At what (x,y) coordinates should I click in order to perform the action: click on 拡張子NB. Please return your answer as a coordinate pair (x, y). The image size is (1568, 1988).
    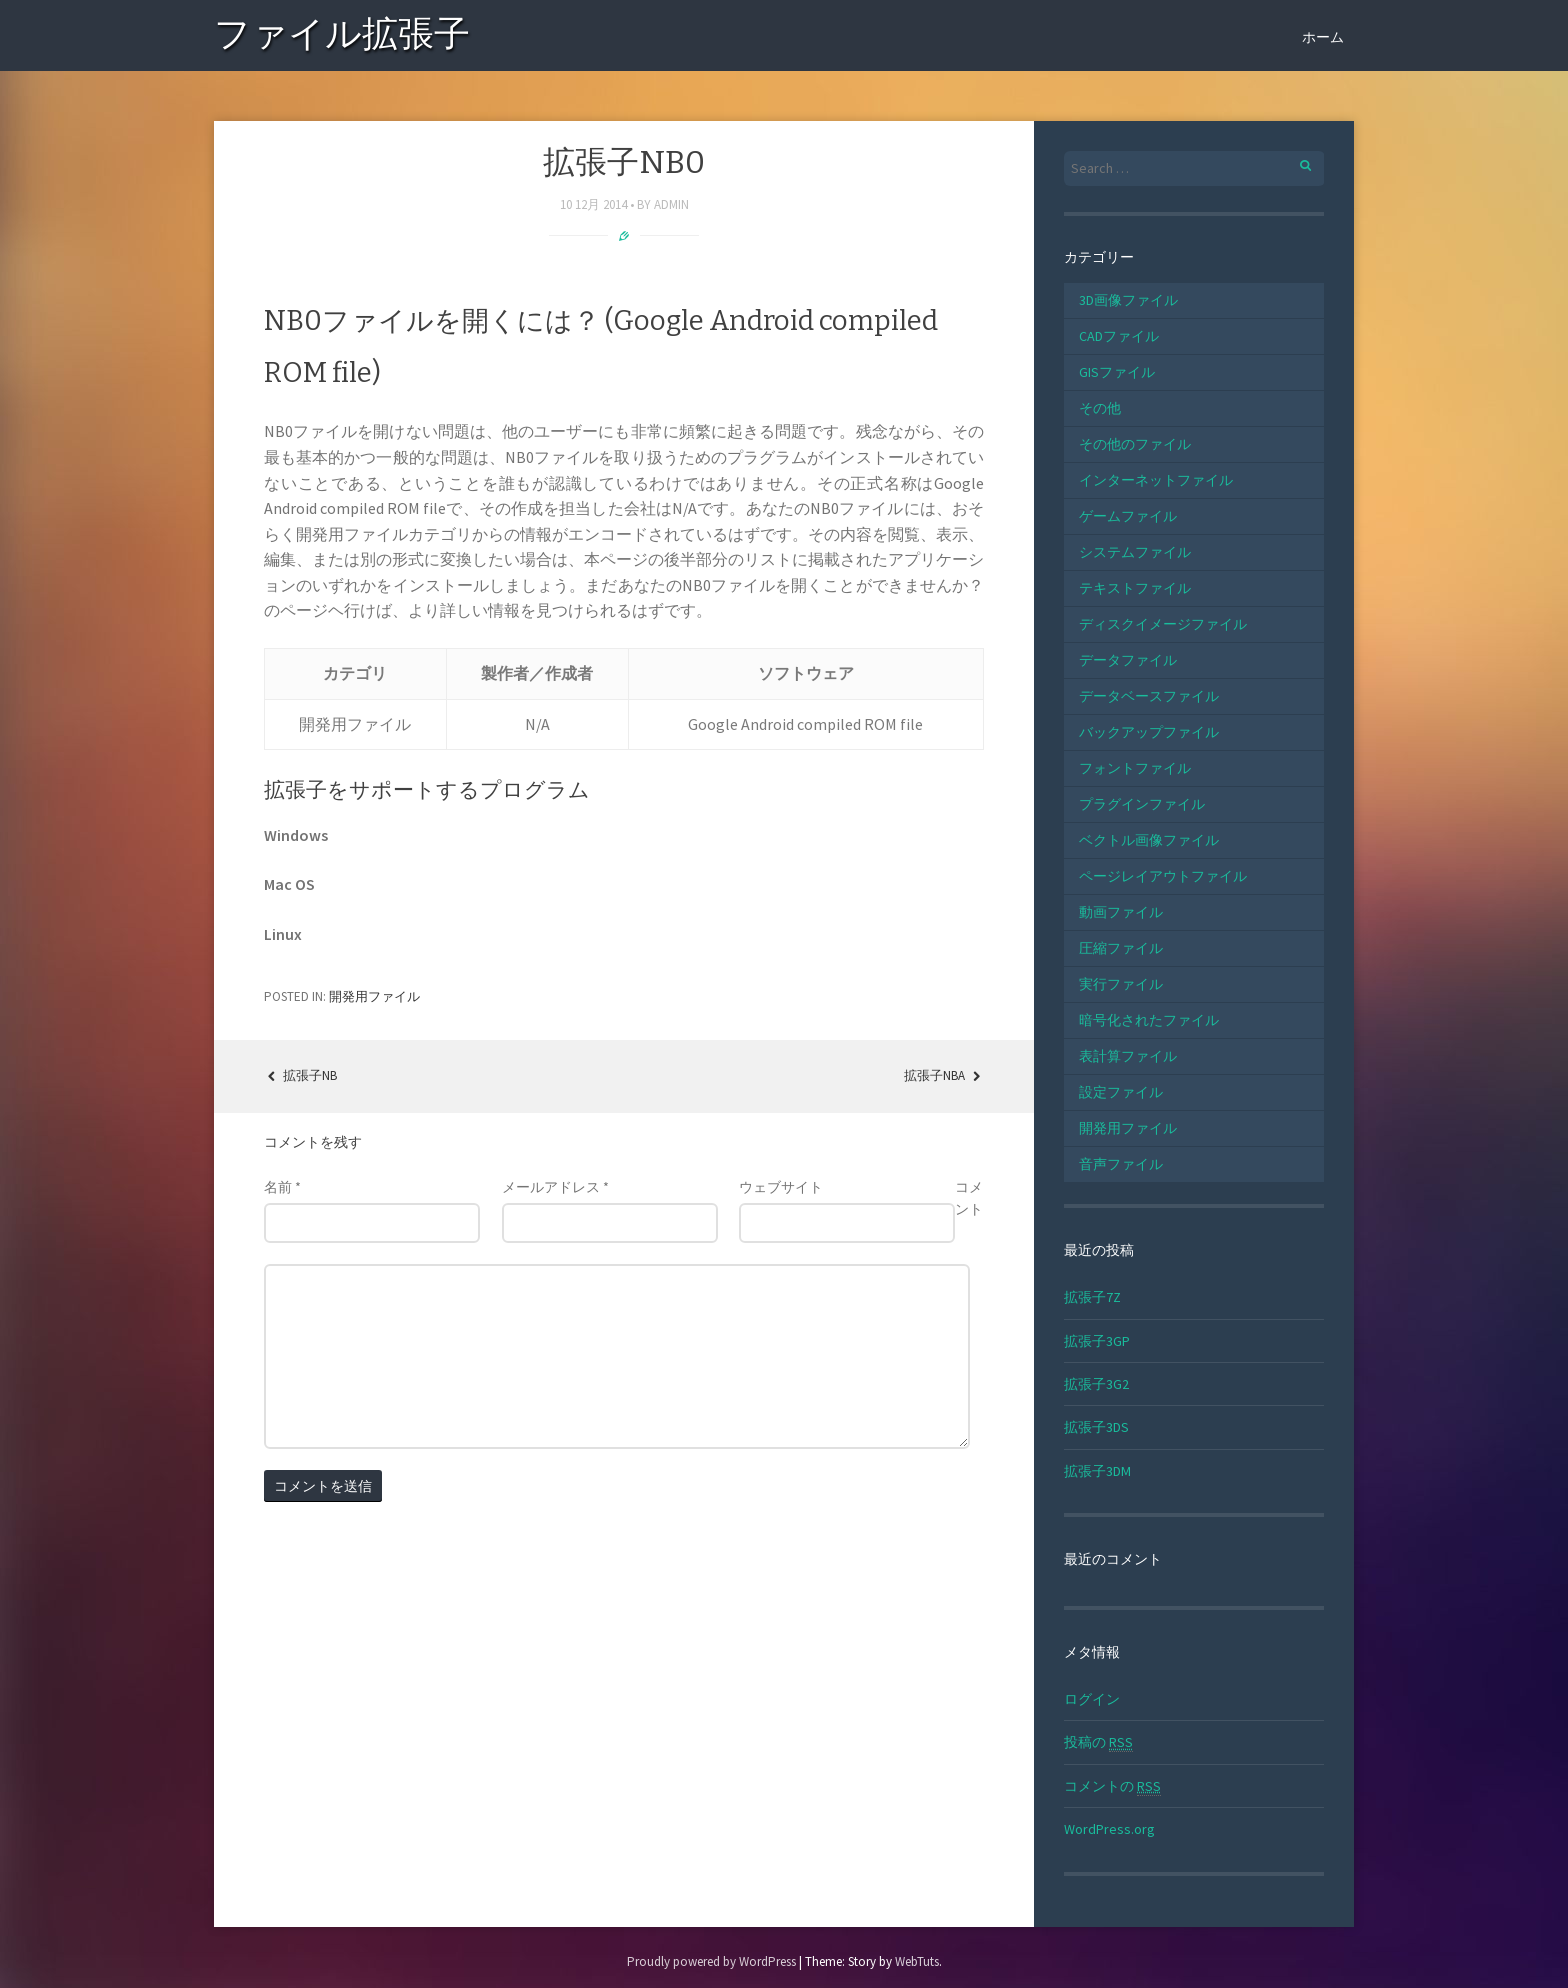
    Looking at the image, I should click on (300, 1075).